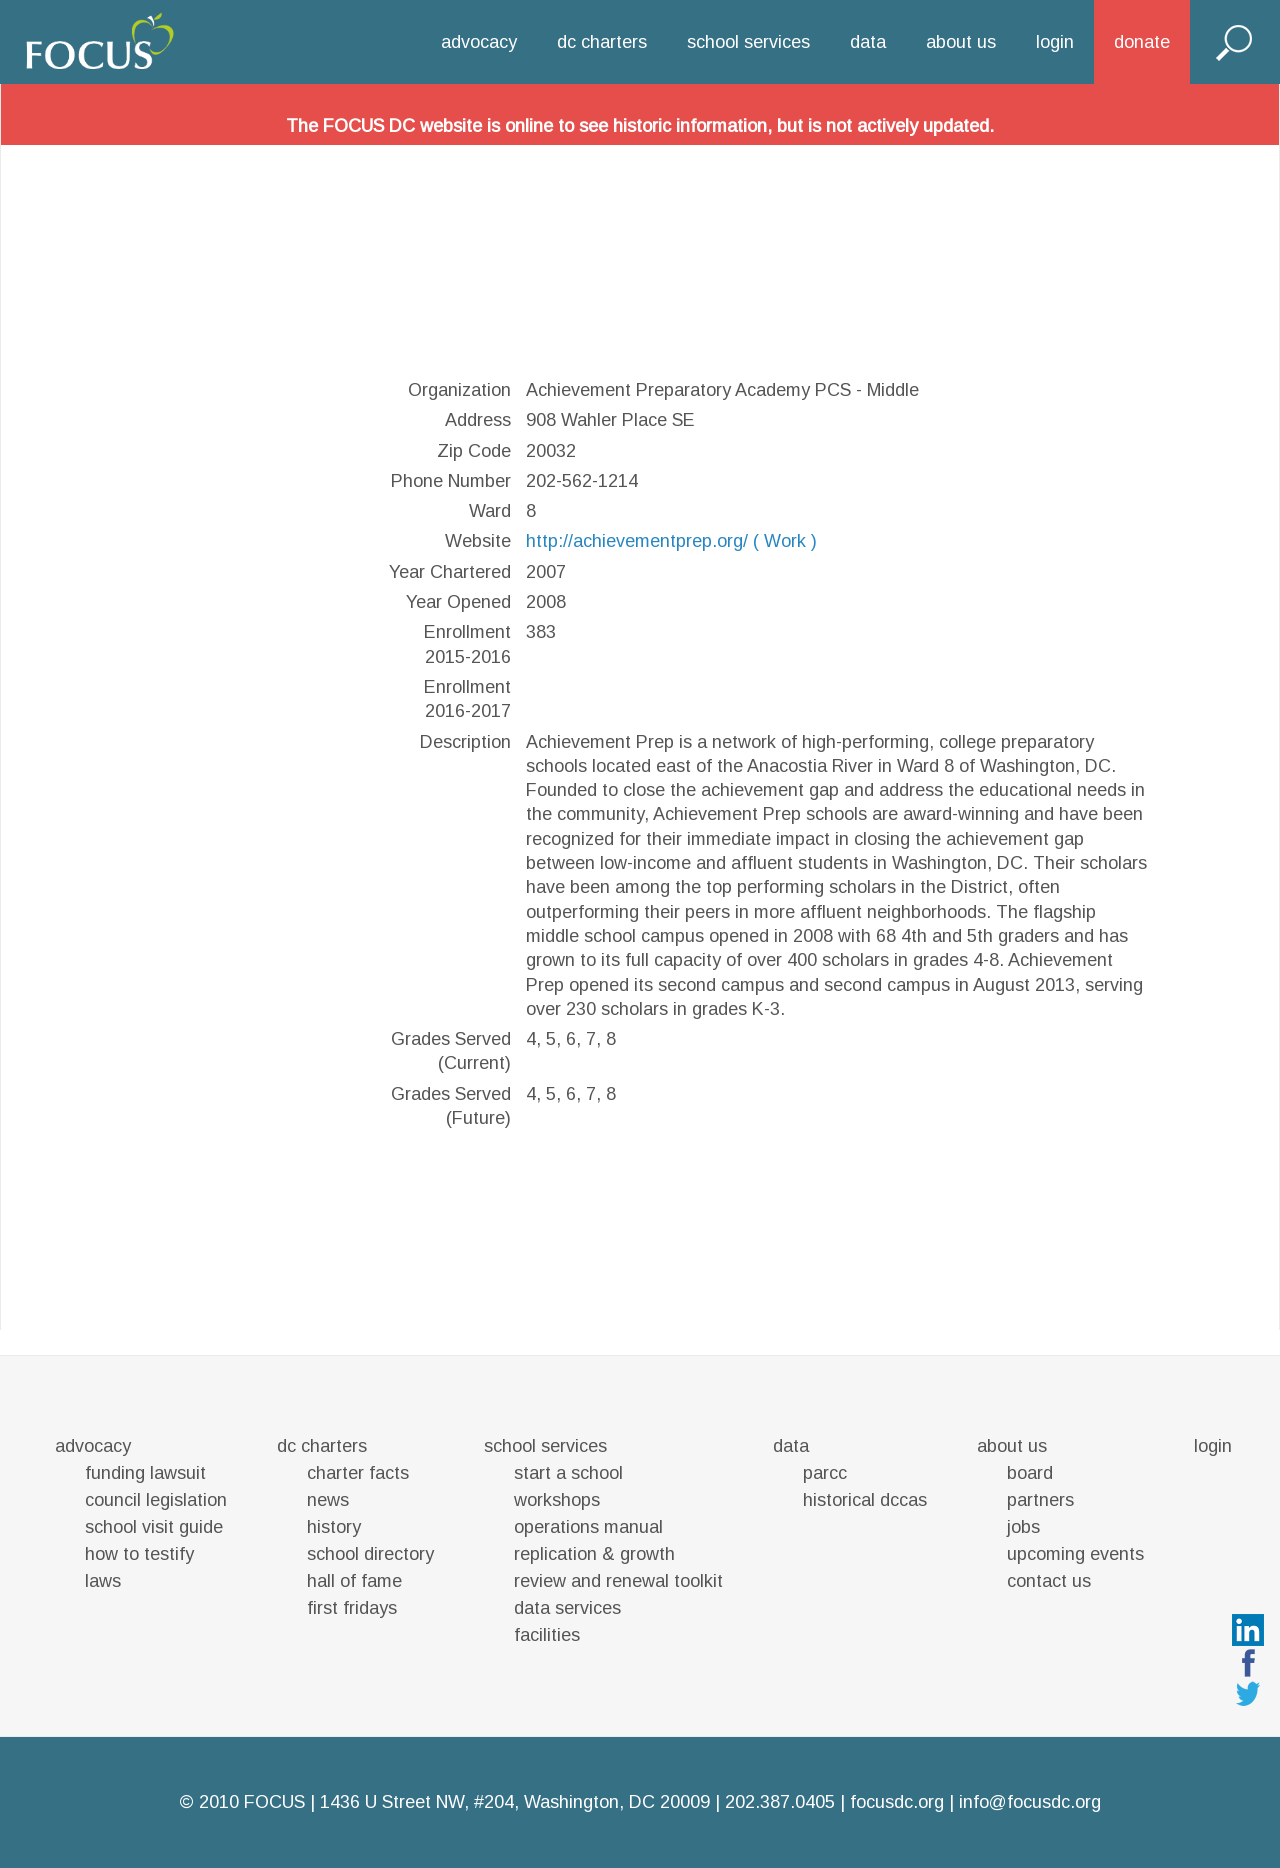 The image size is (1280, 1868). I want to click on review and renewal toolkit, so click(618, 1581).